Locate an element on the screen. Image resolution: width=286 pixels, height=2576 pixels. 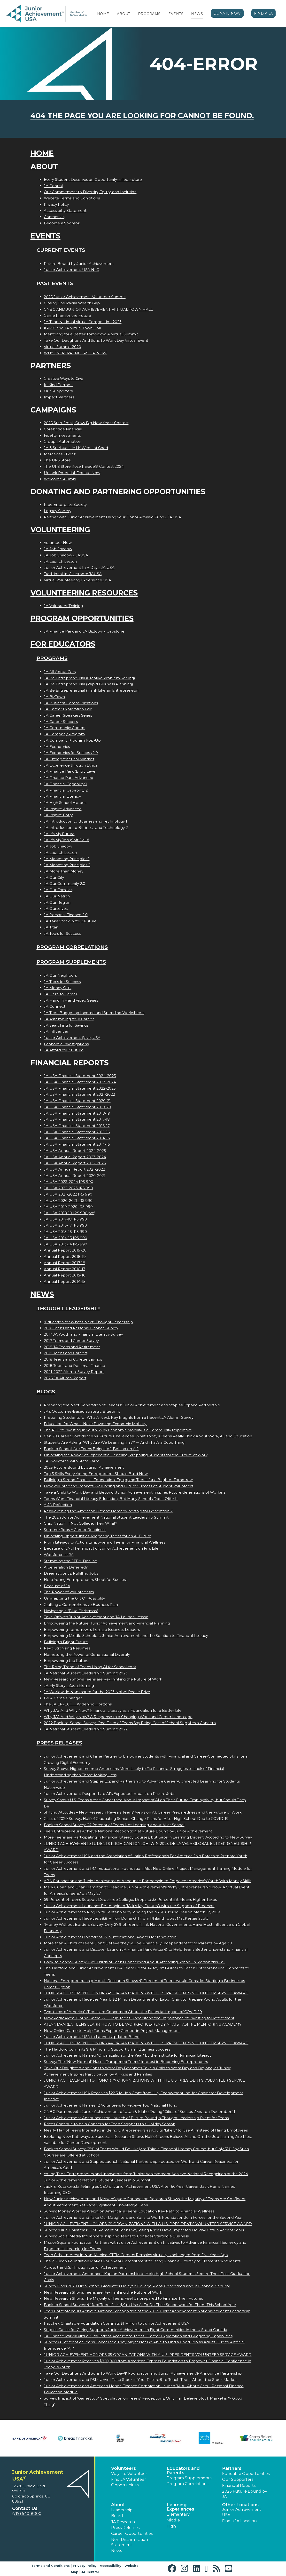
Stemming the STEM Decline is located at coordinates (70, 1561).